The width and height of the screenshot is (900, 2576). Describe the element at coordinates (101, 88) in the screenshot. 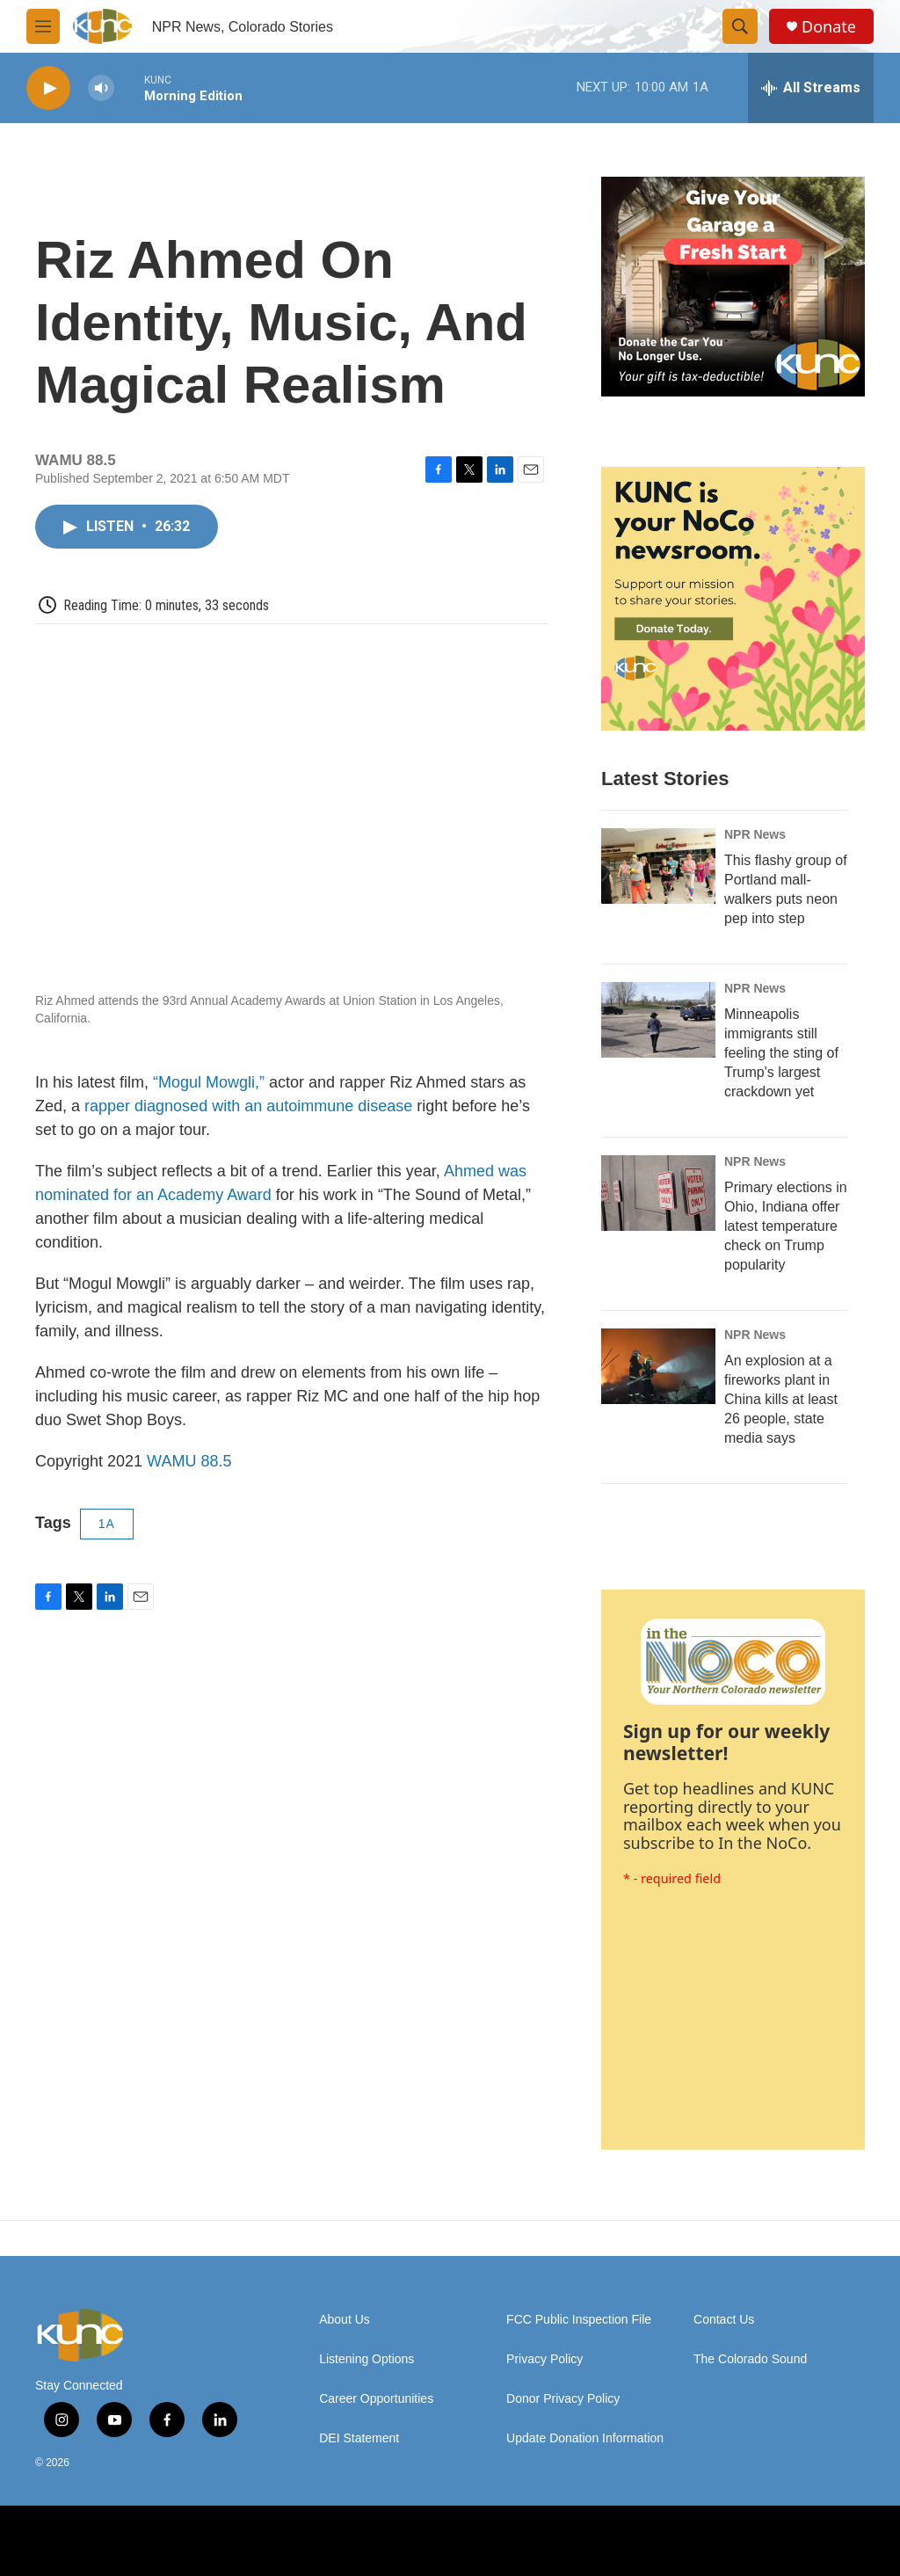

I see `[volume]` at that location.